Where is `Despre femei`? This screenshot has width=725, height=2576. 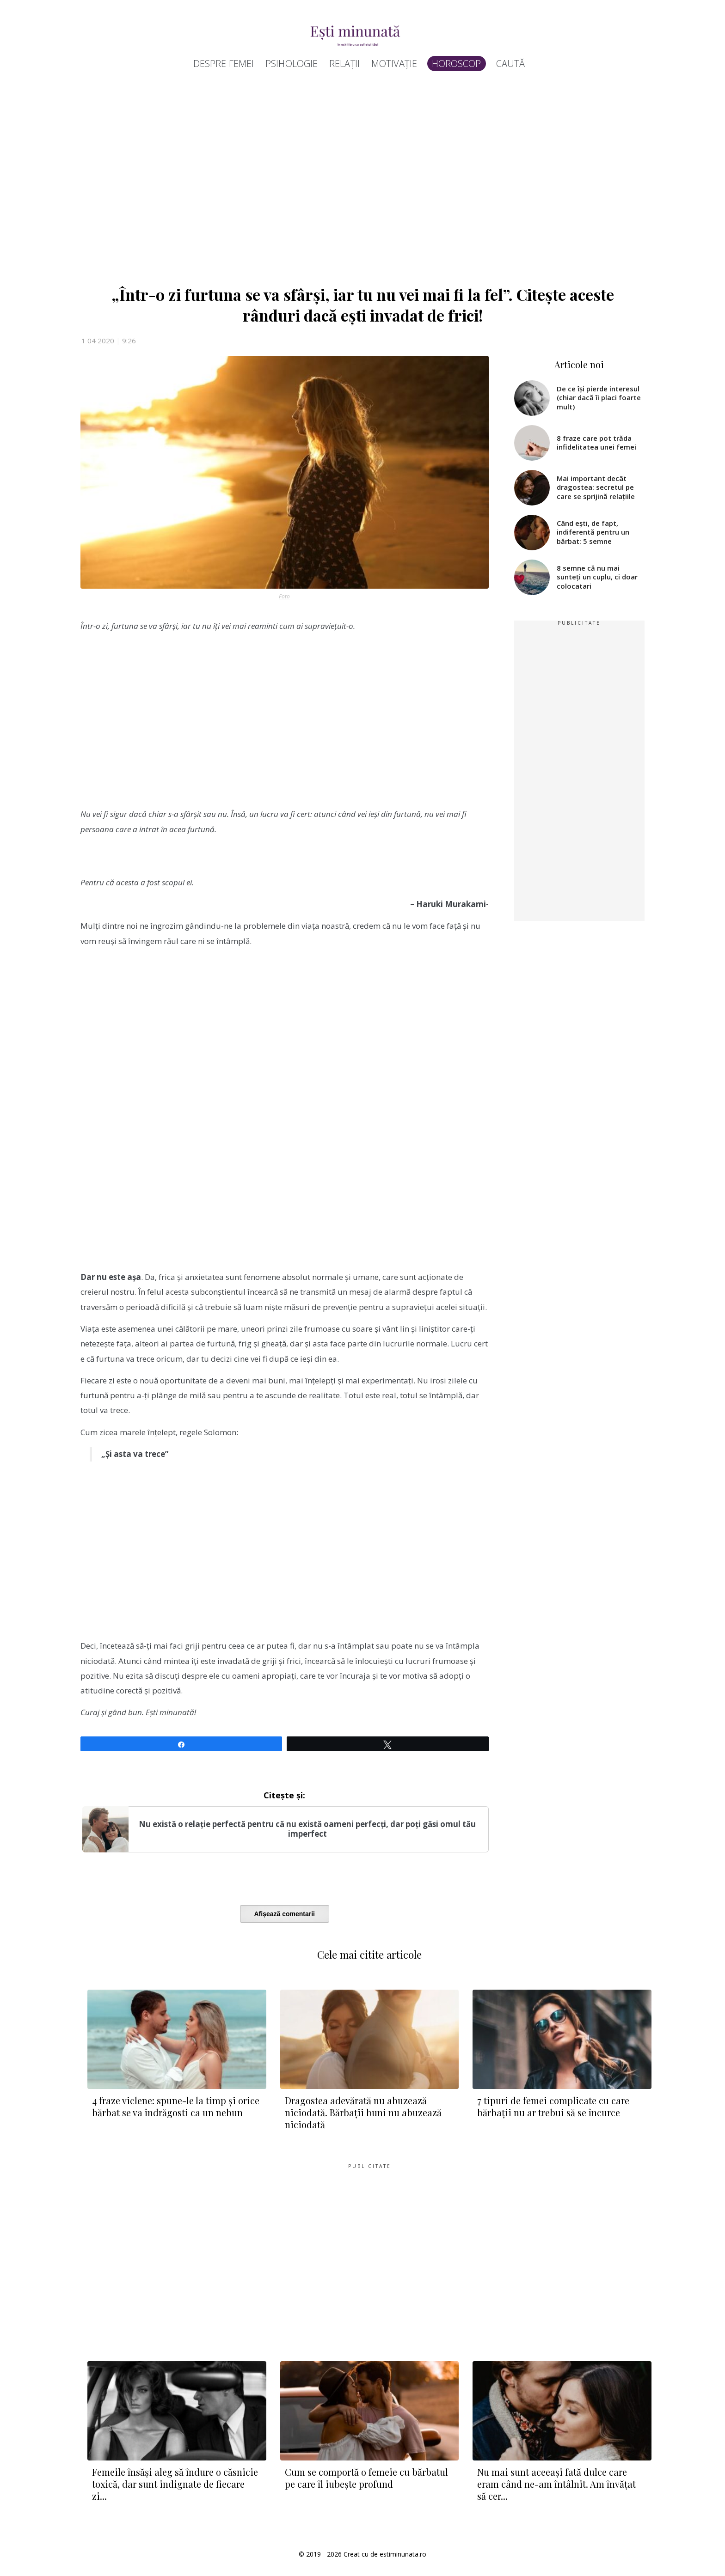 Despre femei is located at coordinates (223, 63).